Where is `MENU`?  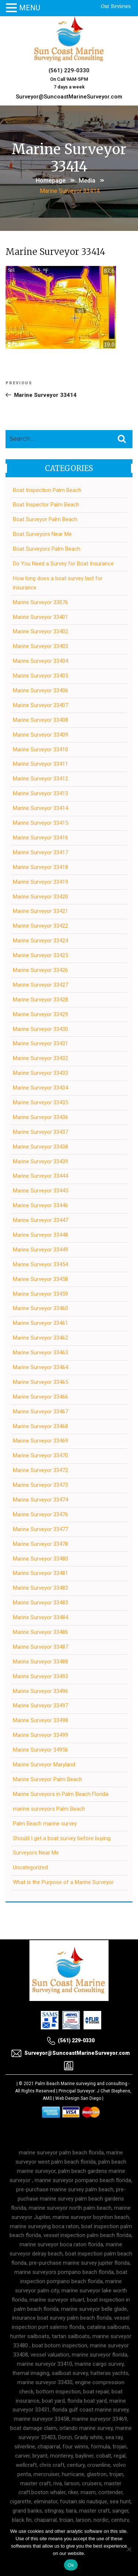
MENU is located at coordinates (29, 7).